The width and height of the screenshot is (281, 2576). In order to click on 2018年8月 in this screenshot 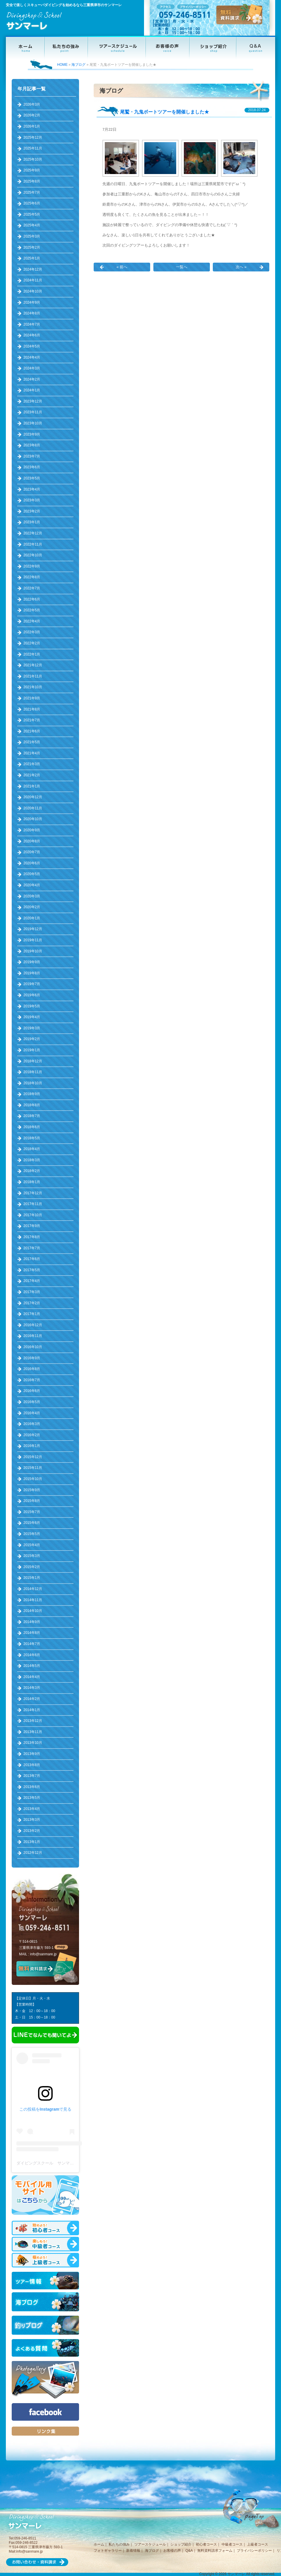, I will do `click(31, 1105)`.